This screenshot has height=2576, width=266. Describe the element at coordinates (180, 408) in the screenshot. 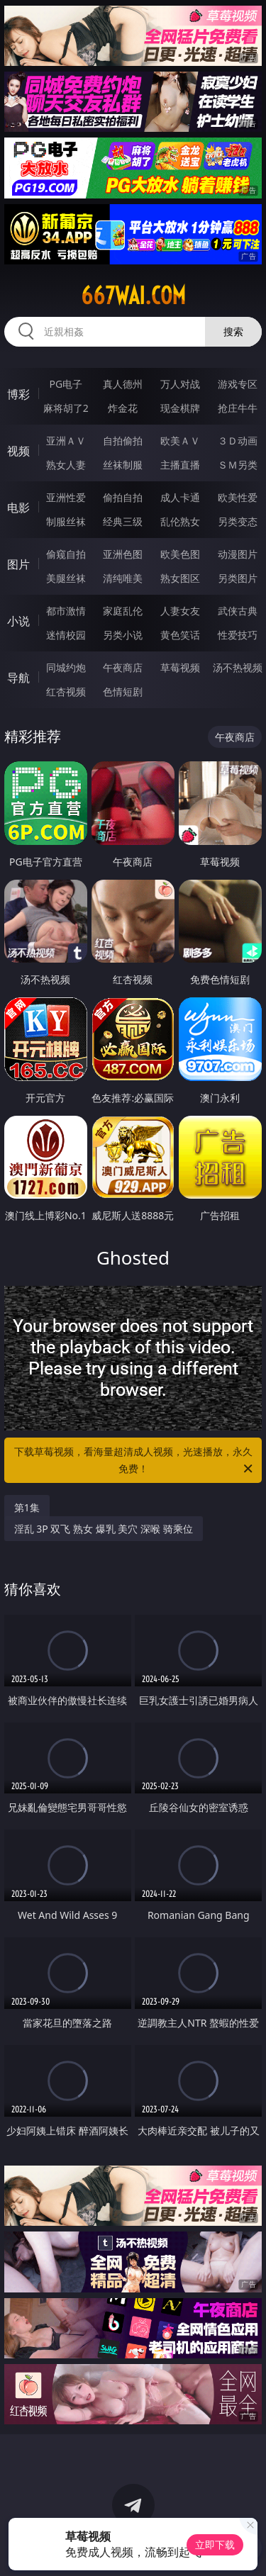

I see `现金棋牌` at that location.